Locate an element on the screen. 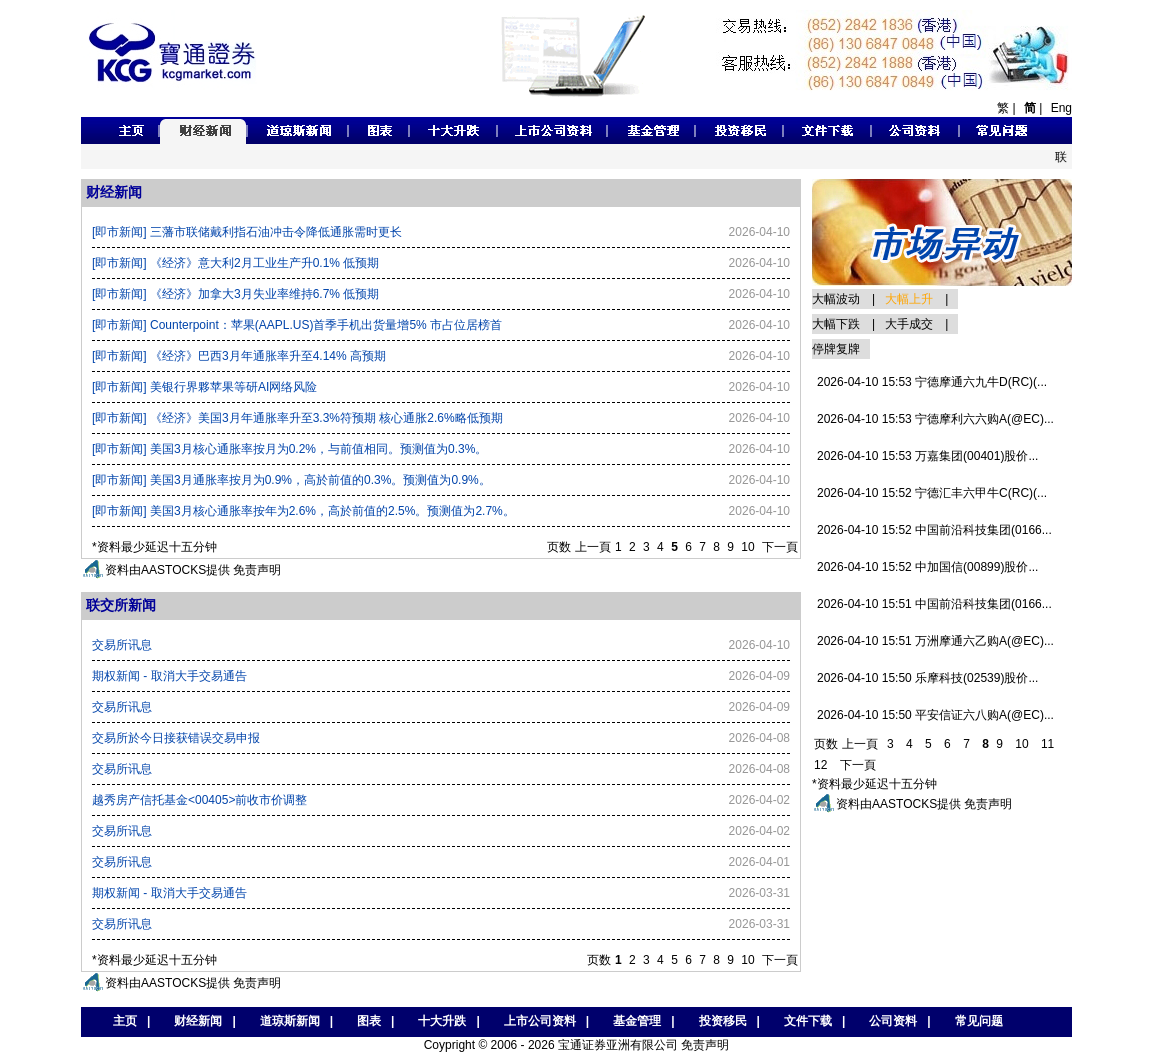 Image resolution: width=1153 pixels, height=1054 pixels. 2026-04-10 15:53 宁德摩通六九牛D(RC)(... is located at coordinates (932, 382).